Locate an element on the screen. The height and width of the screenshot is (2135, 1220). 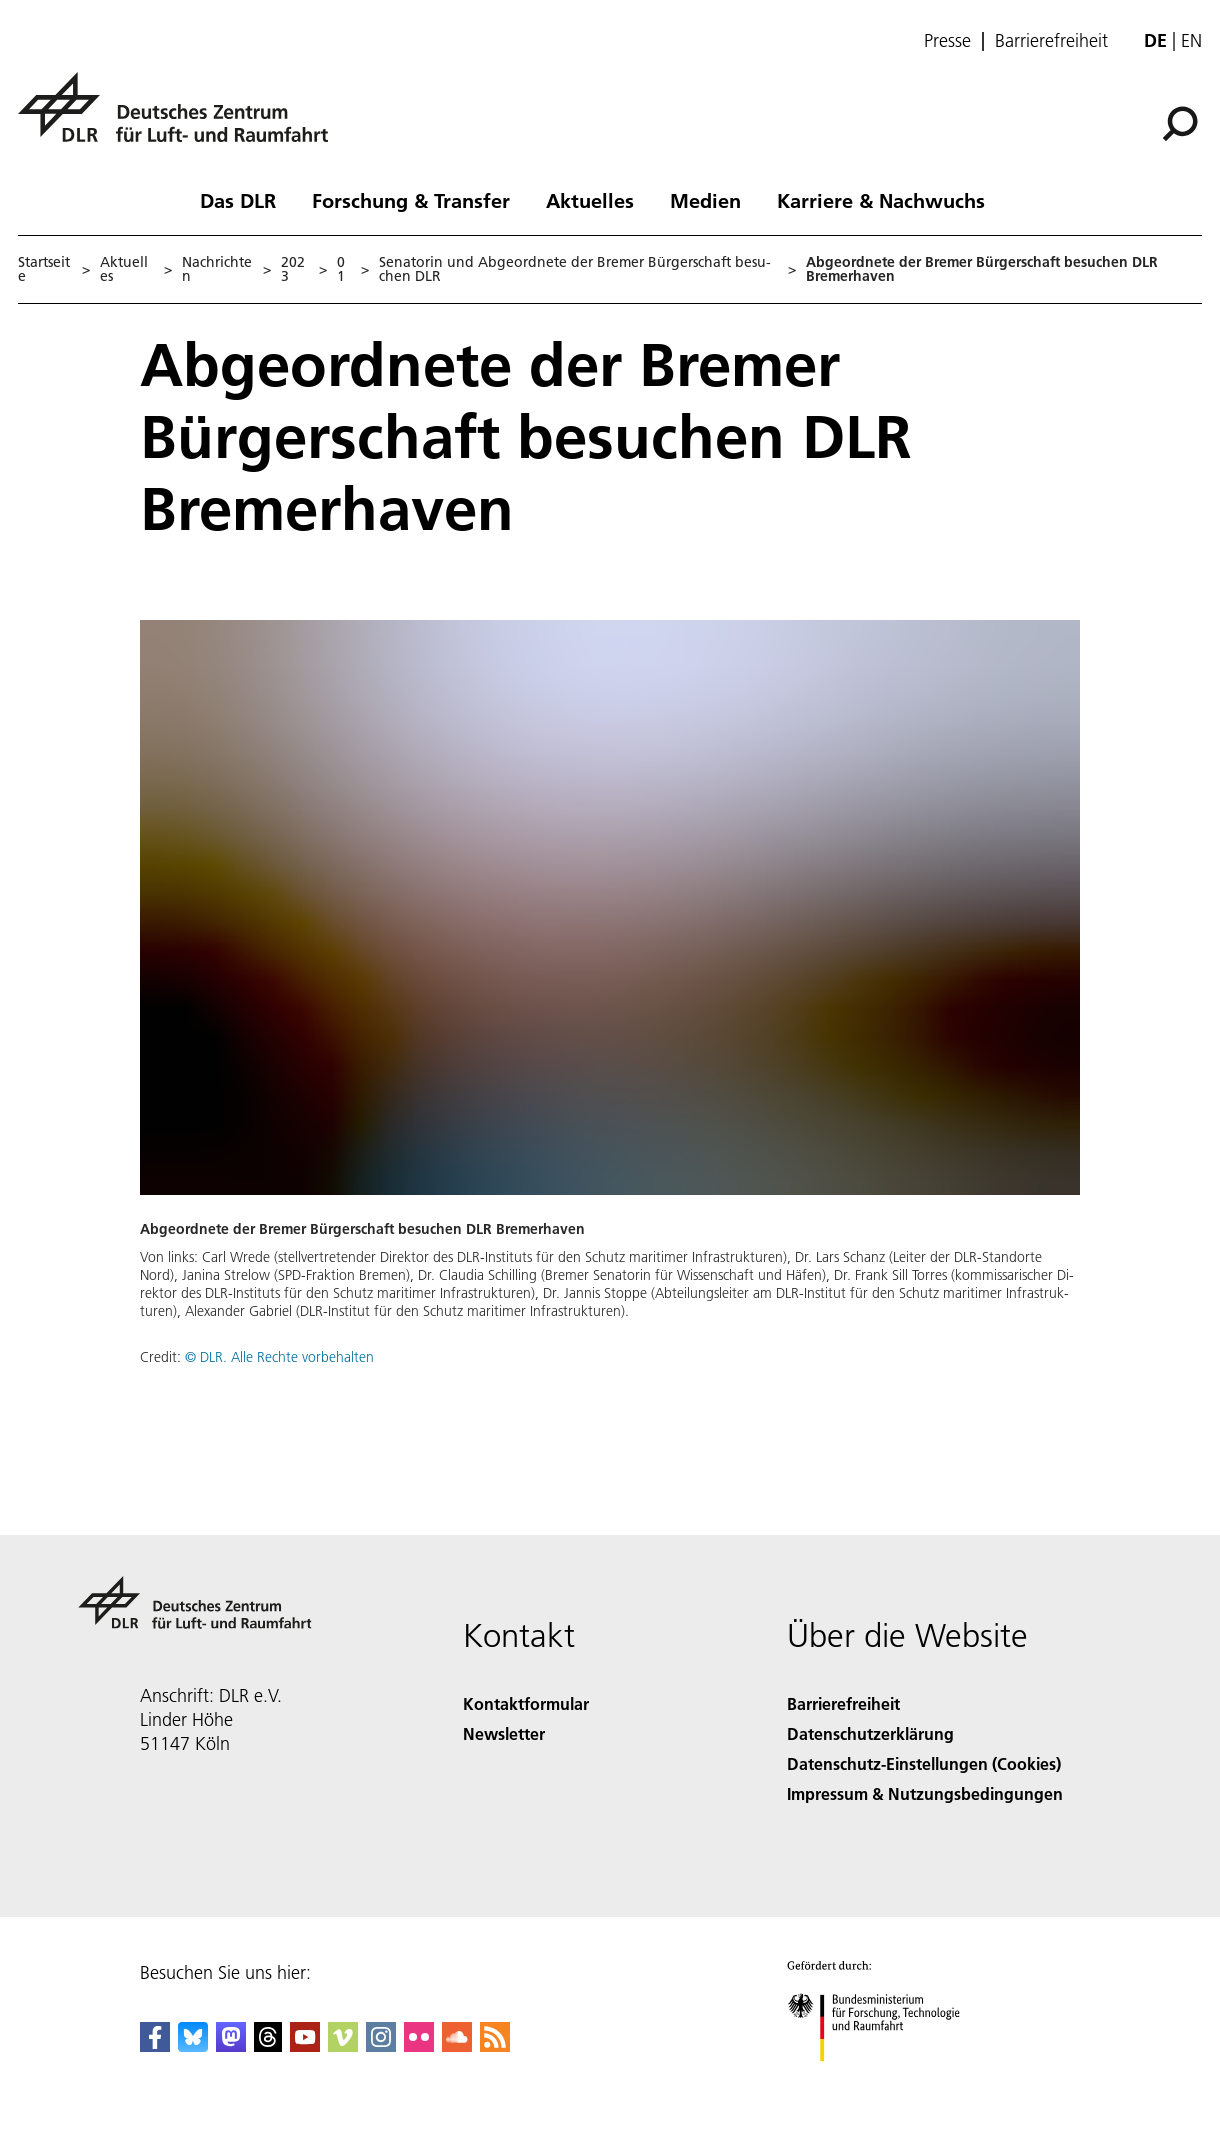
Barrierefreiheit is located at coordinates (1051, 41).